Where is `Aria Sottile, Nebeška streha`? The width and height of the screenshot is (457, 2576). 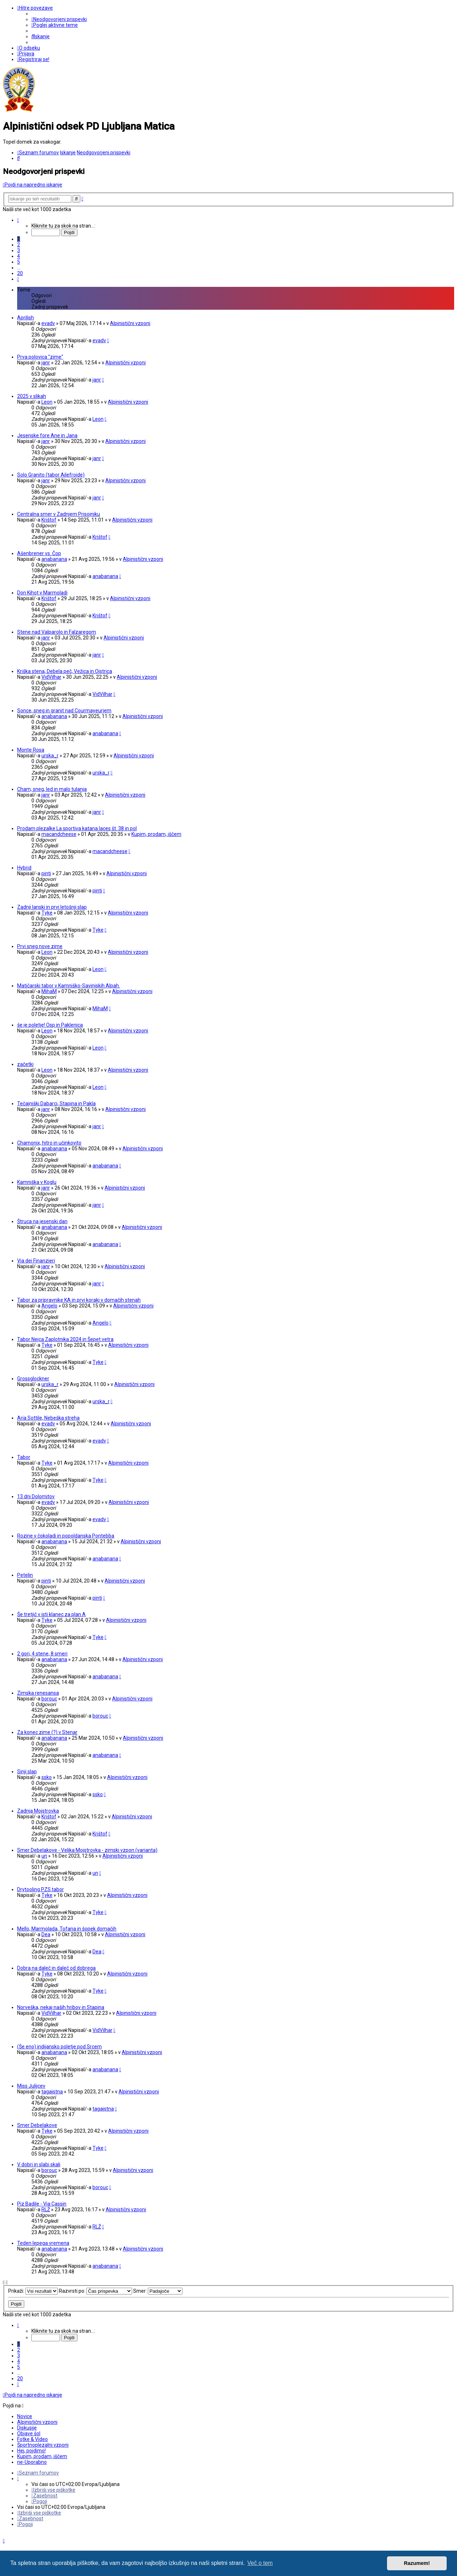
Aria Sottile, Nebeška streha is located at coordinates (48, 1418).